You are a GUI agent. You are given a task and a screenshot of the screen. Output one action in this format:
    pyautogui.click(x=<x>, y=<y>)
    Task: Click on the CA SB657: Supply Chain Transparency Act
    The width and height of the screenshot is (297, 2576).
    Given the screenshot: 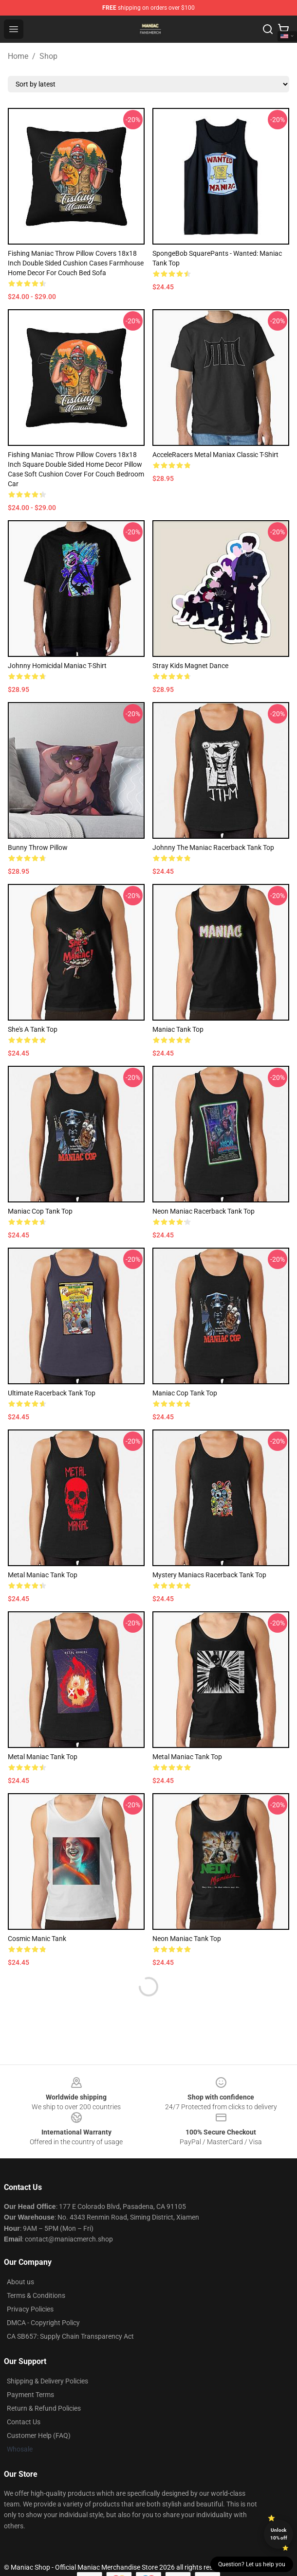 What is the action you would take?
    pyautogui.click(x=70, y=2336)
    